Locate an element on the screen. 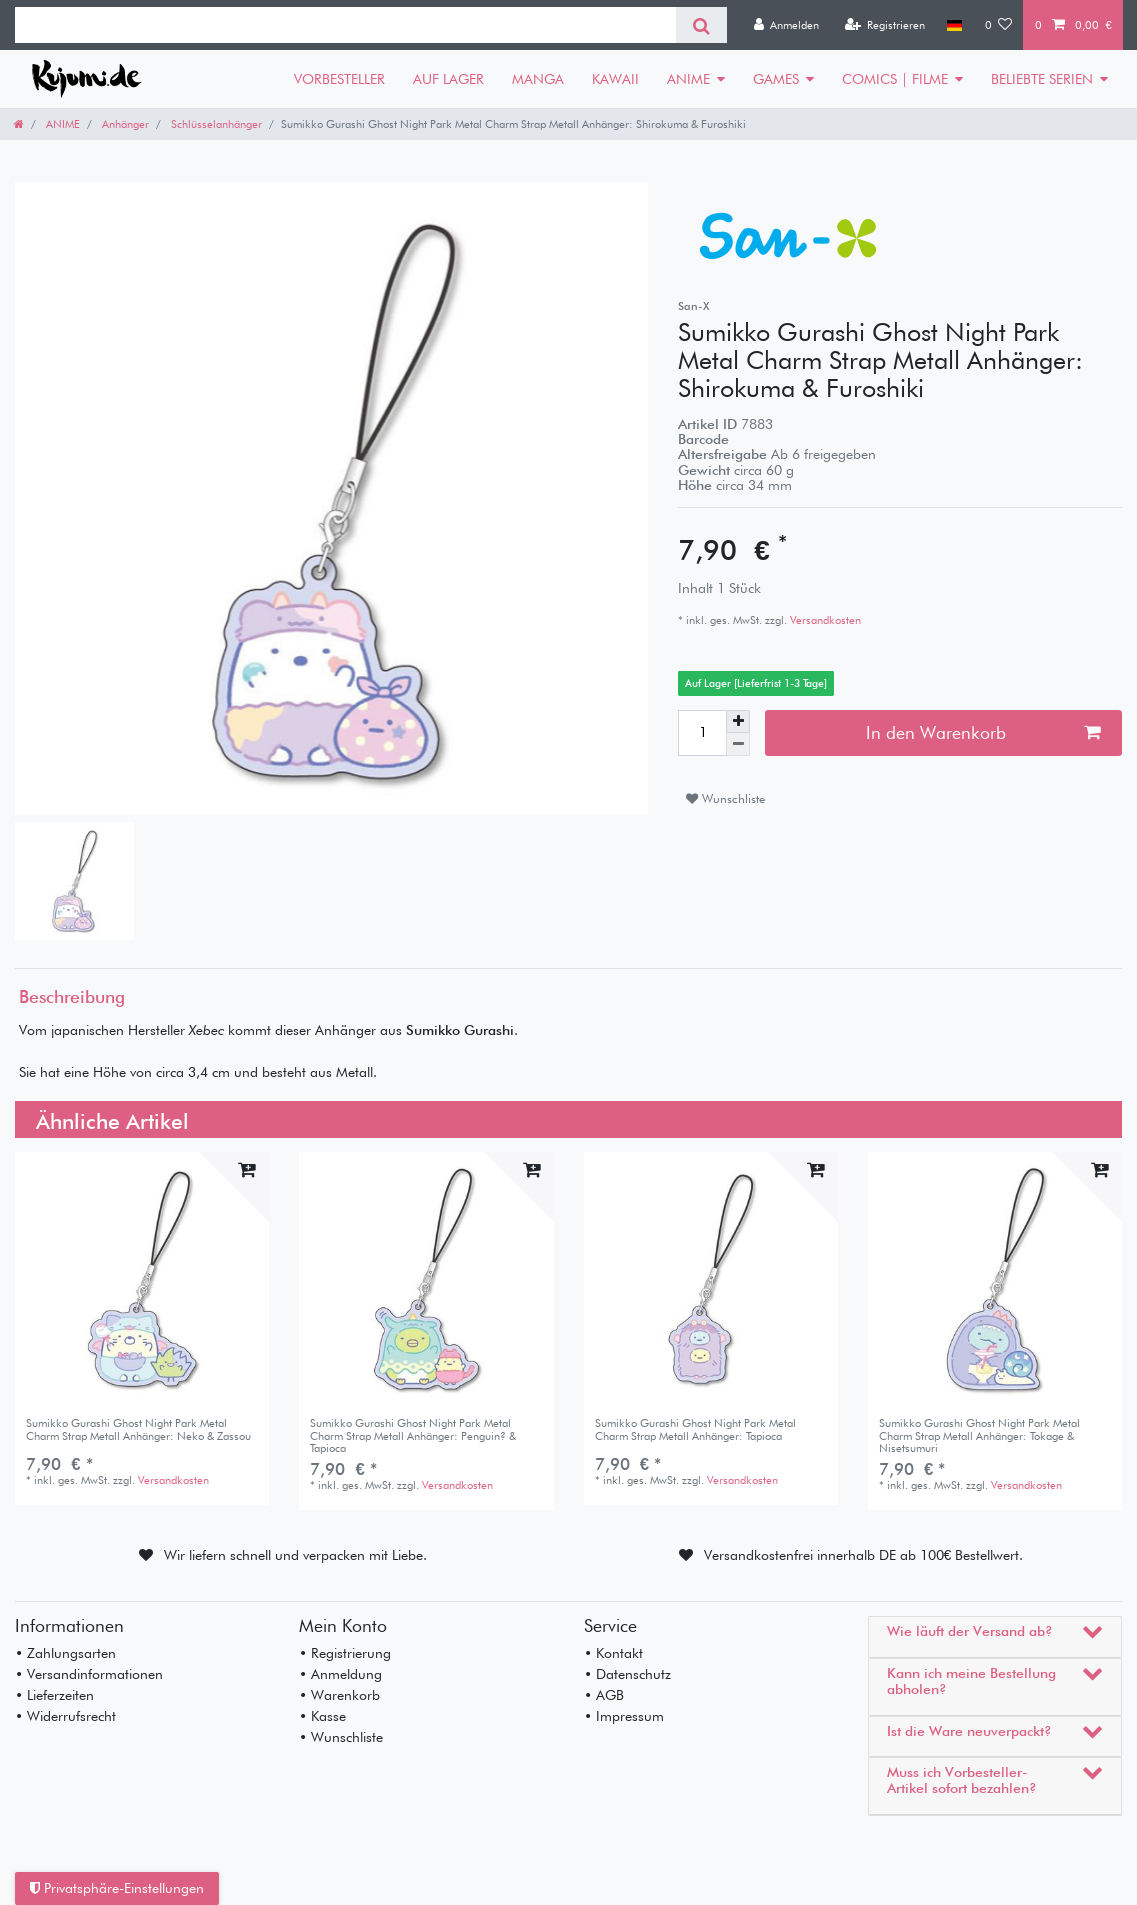 This screenshot has width=1137, height=1905. • Versandinformationen is located at coordinates (89, 1674).